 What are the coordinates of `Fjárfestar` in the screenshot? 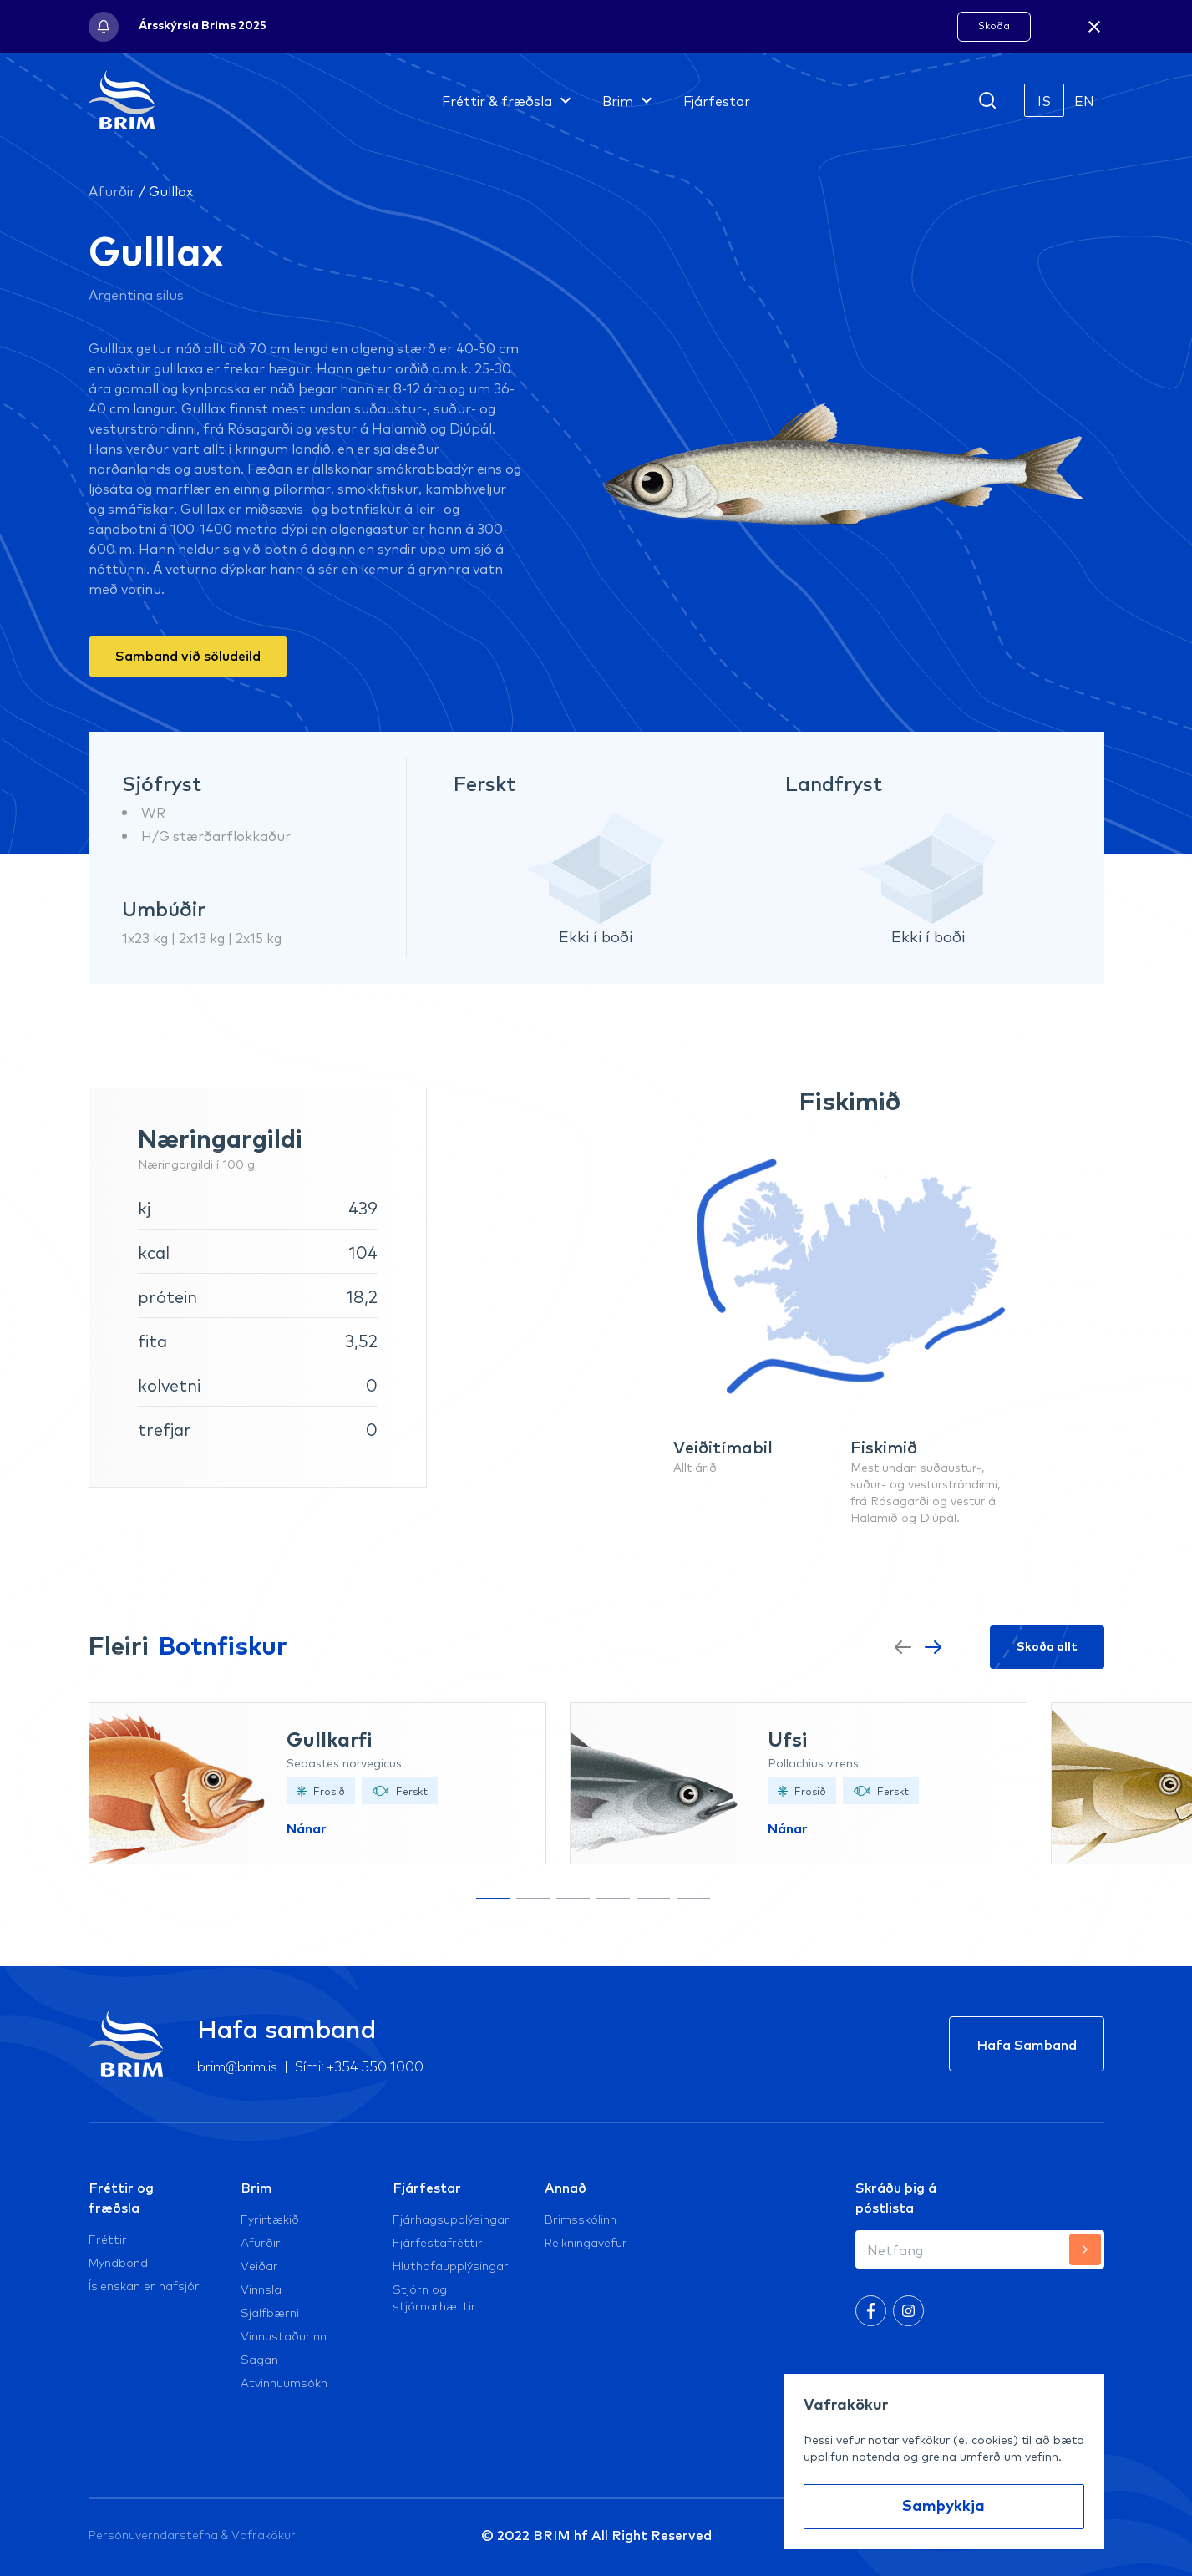 It's located at (427, 2187).